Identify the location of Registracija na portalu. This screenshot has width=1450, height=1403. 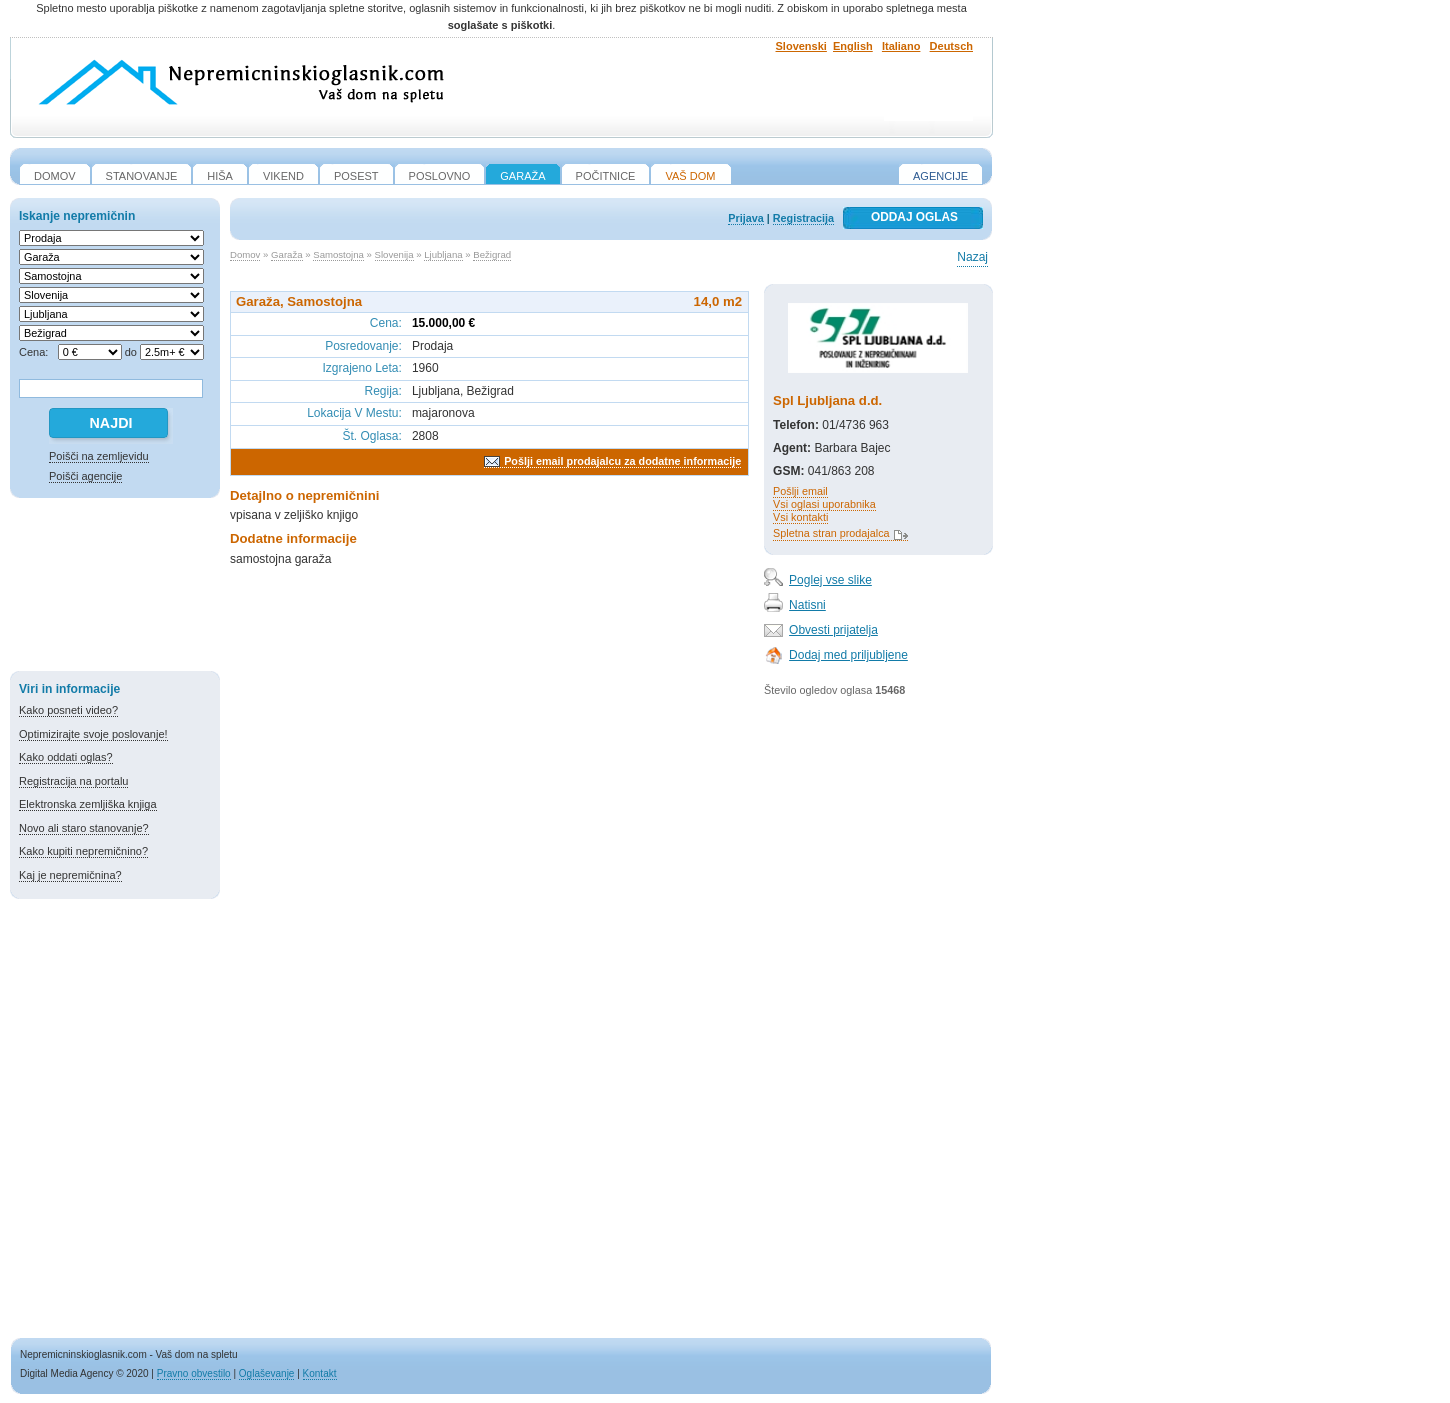
(73, 781).